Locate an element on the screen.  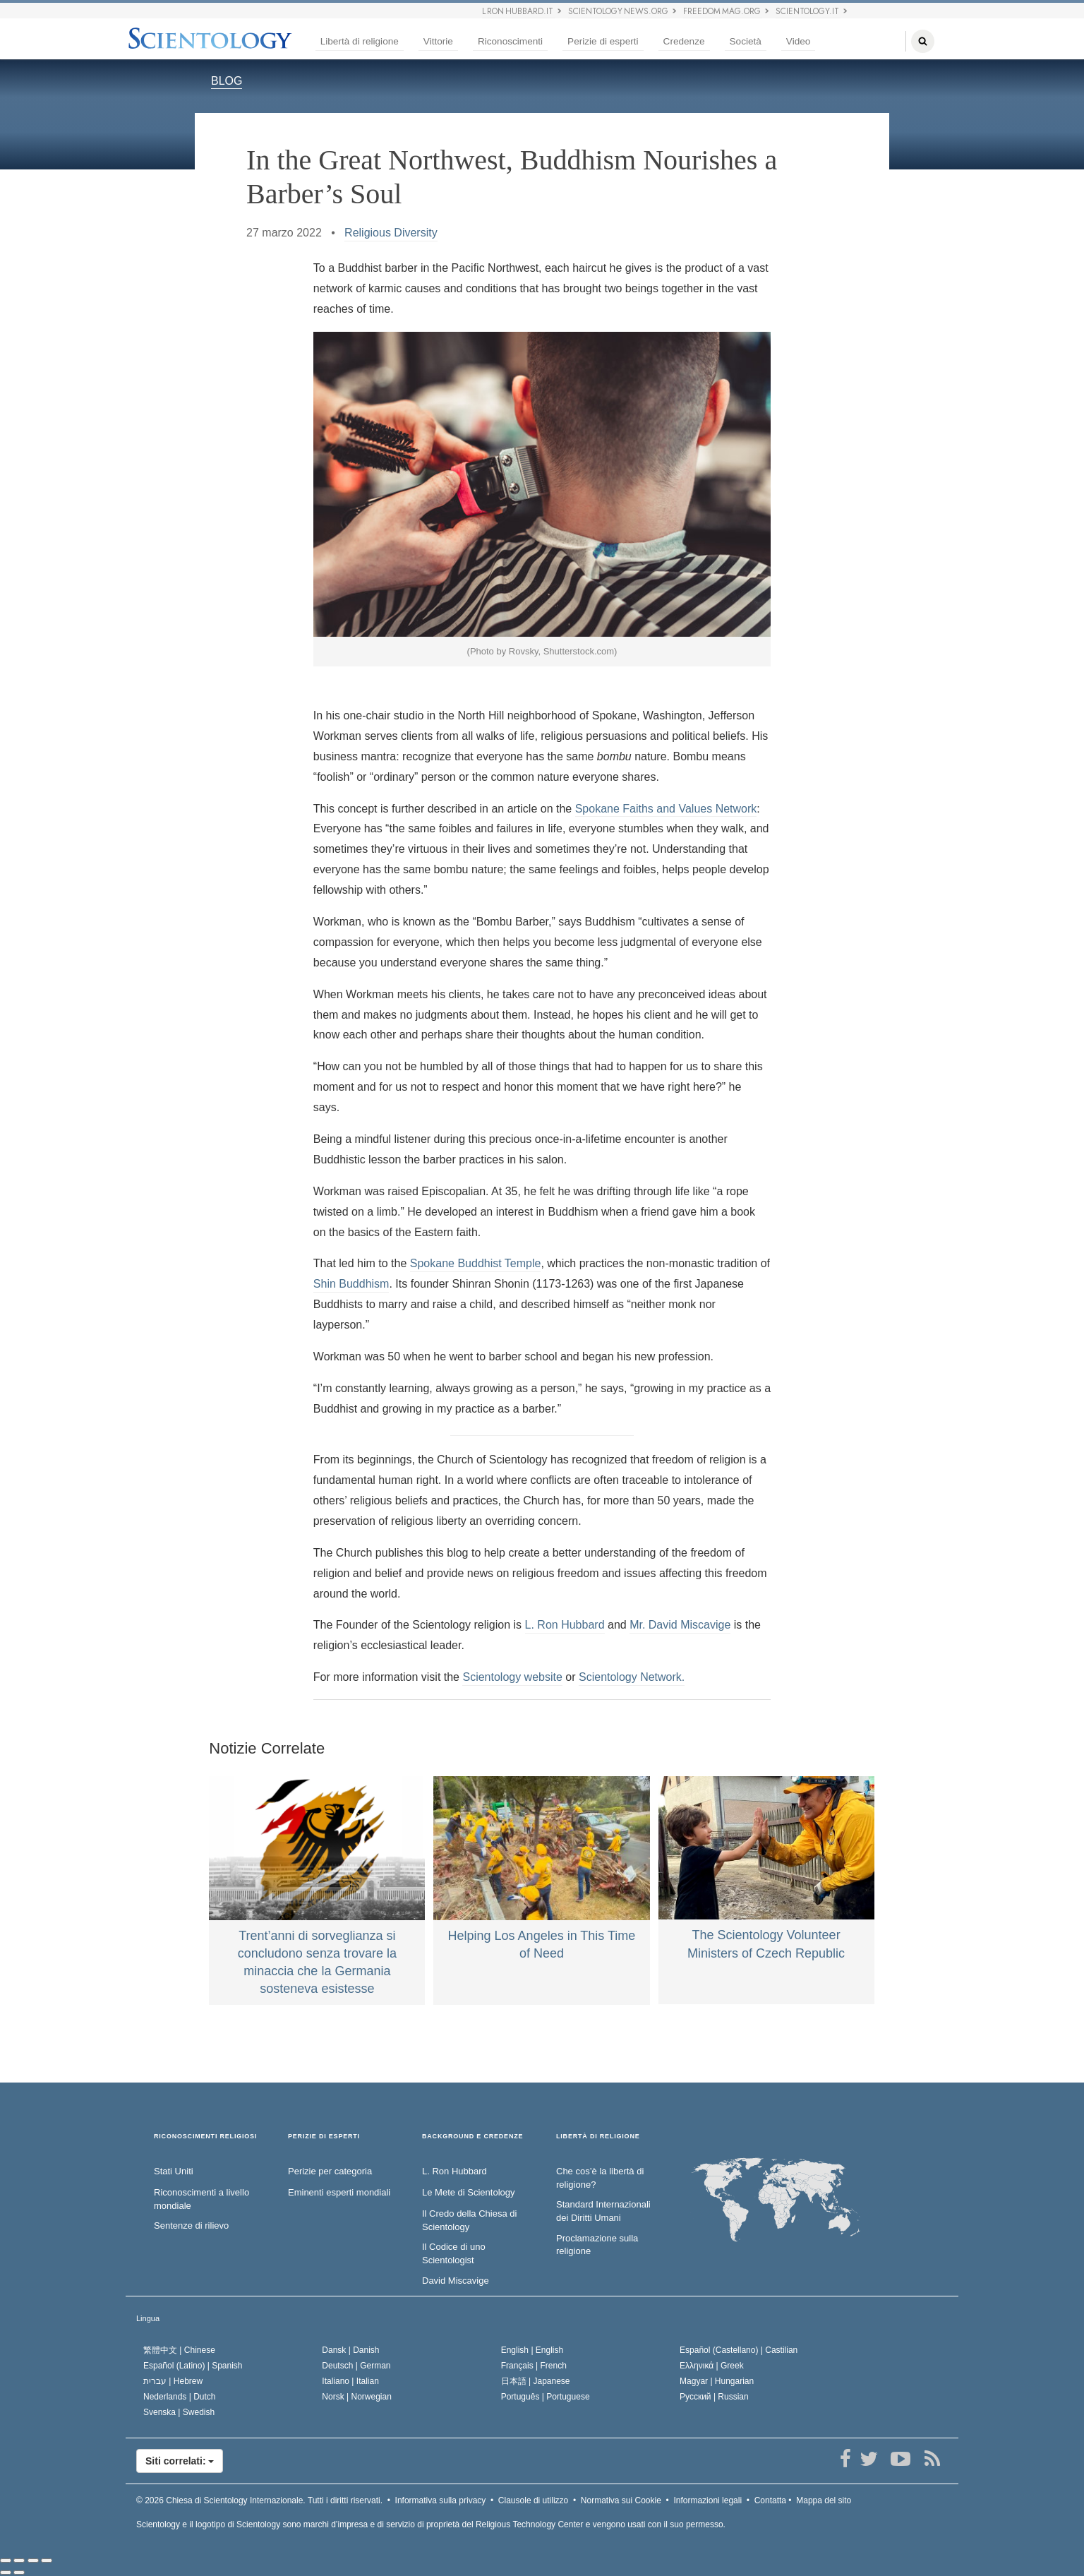
Lingua is located at coordinates (147, 2318).